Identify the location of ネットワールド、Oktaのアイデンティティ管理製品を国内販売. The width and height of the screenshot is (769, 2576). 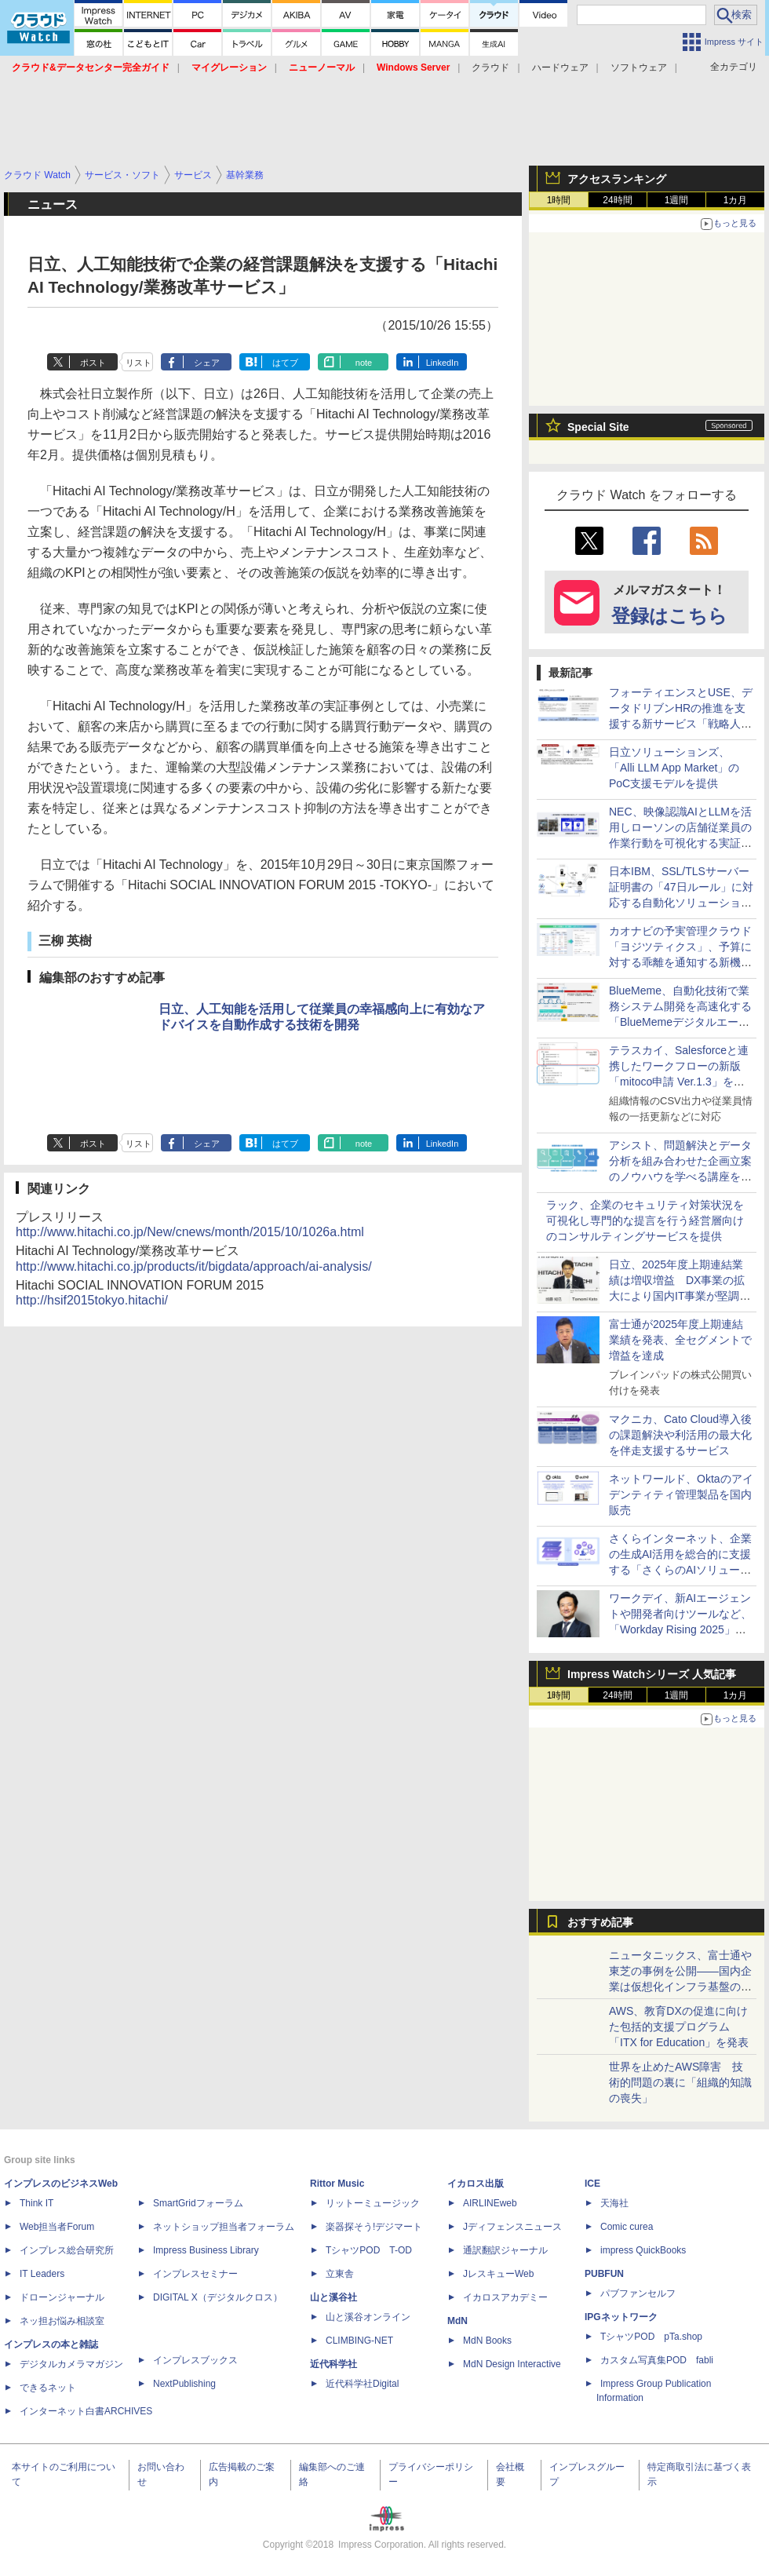
(681, 1494).